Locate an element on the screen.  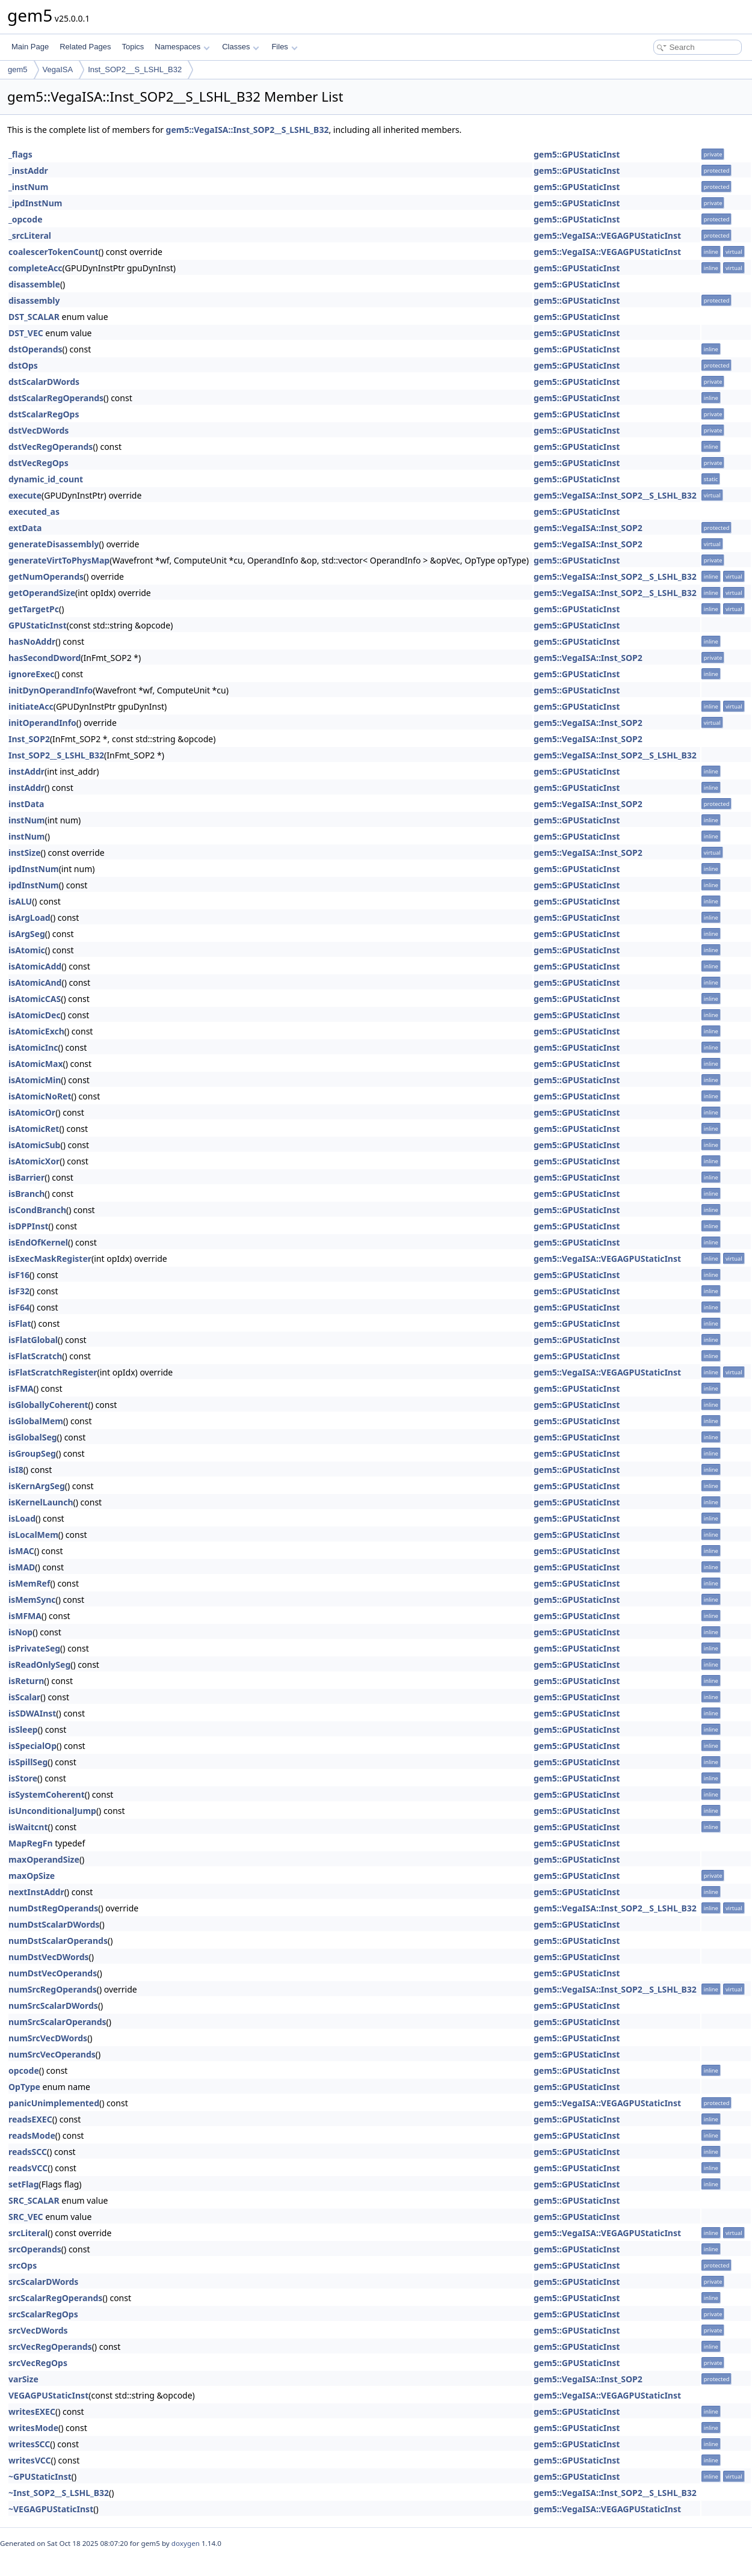
initOperandInfo is located at coordinates (42, 722).